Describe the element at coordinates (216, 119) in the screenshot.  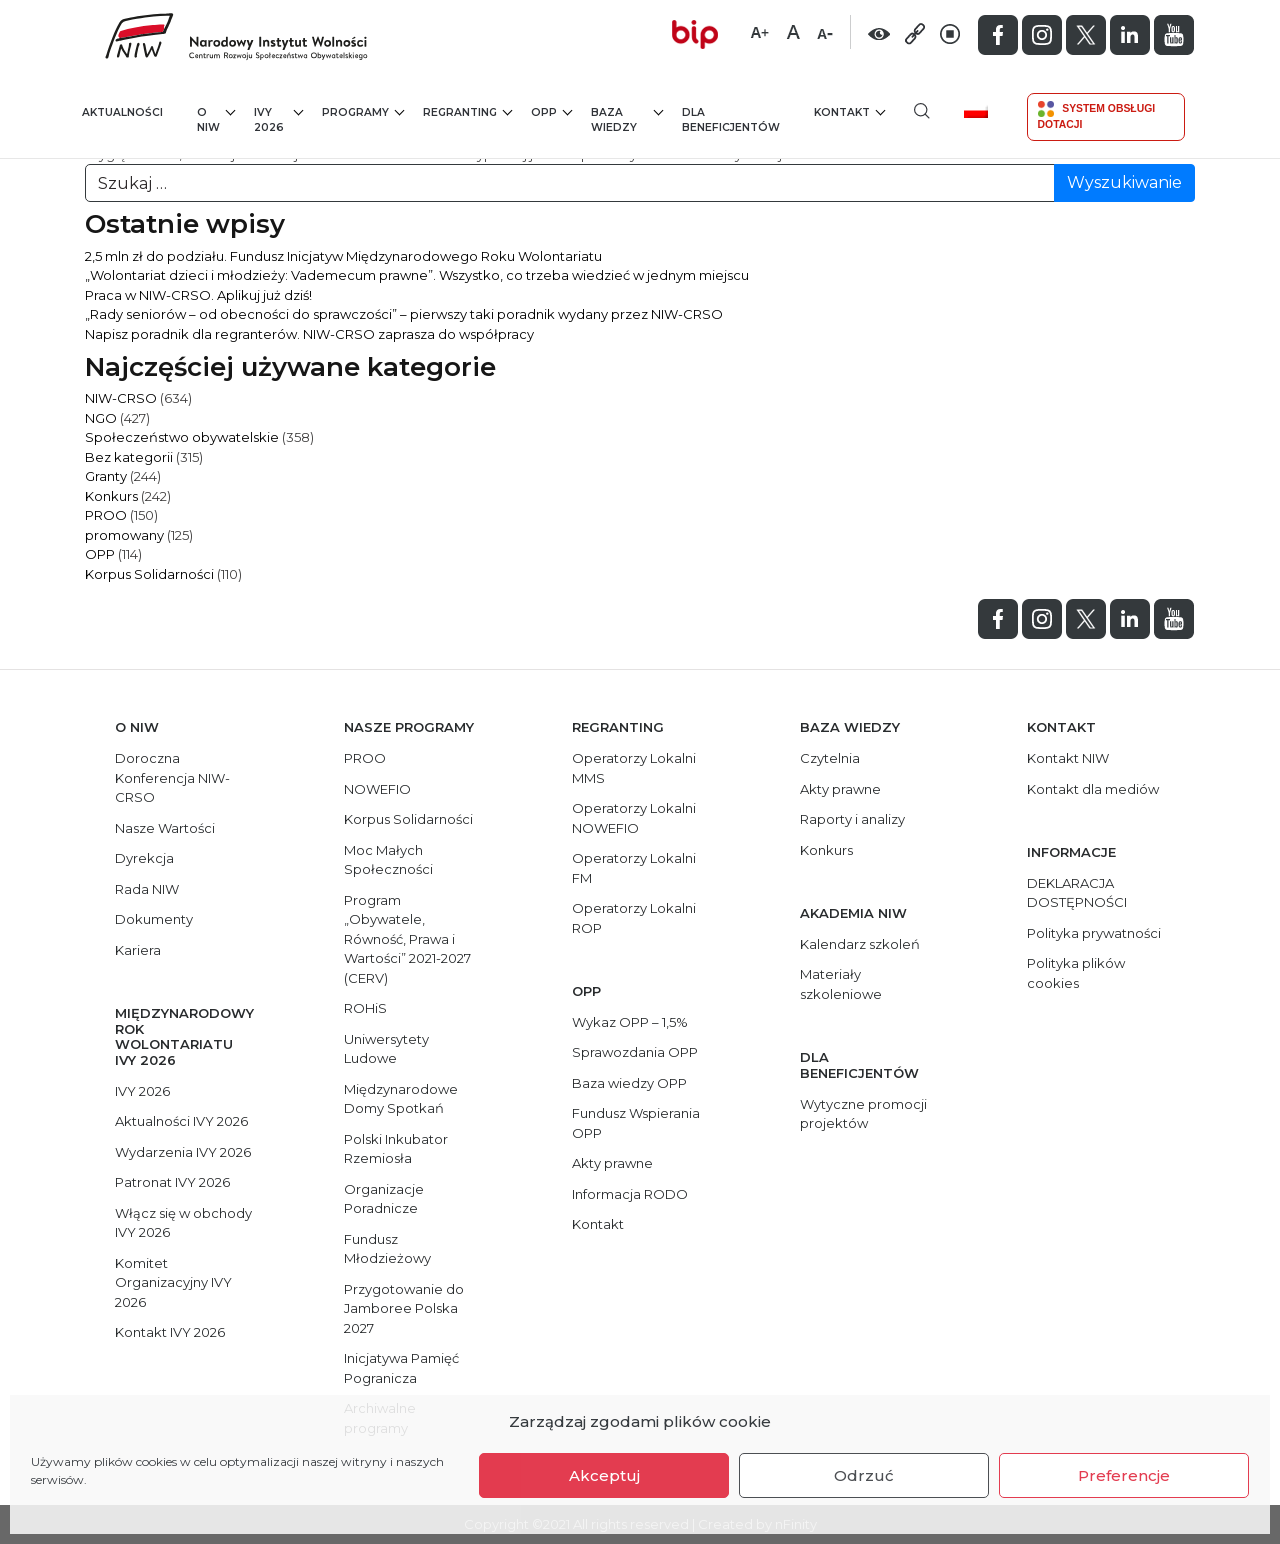
I see `O NIW` at that location.